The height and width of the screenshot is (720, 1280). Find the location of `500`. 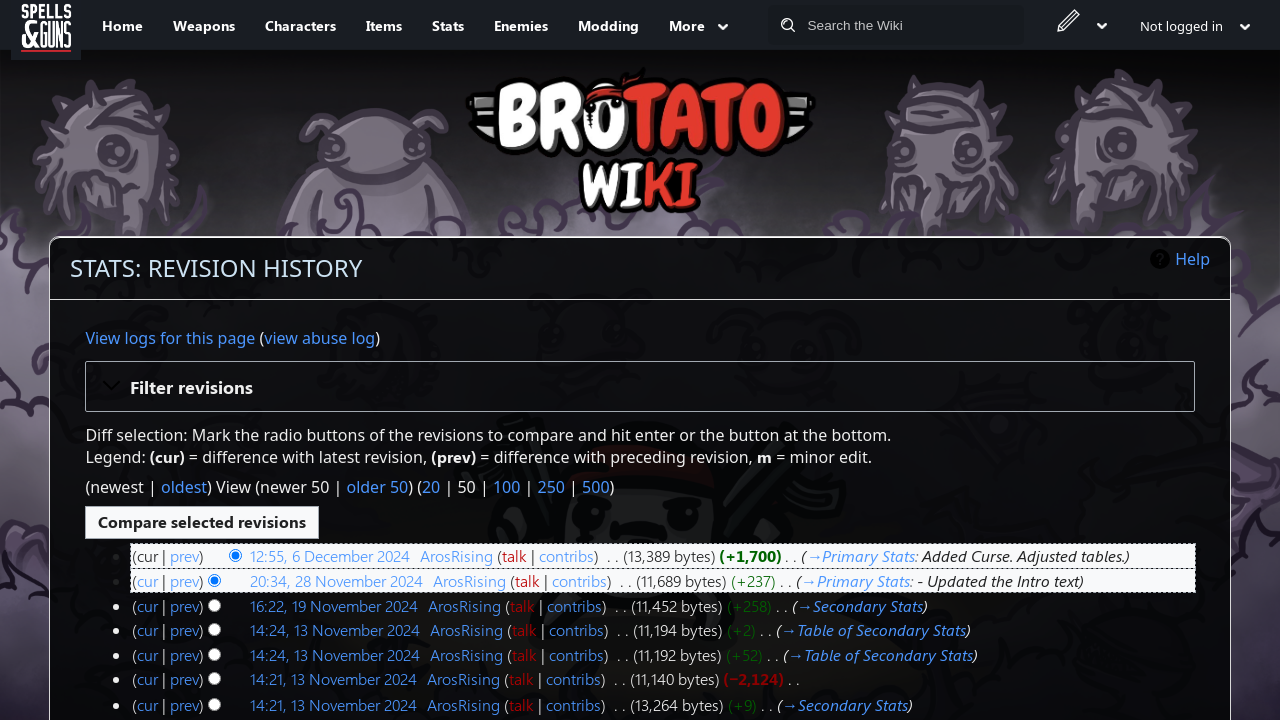

500 is located at coordinates (595, 487).